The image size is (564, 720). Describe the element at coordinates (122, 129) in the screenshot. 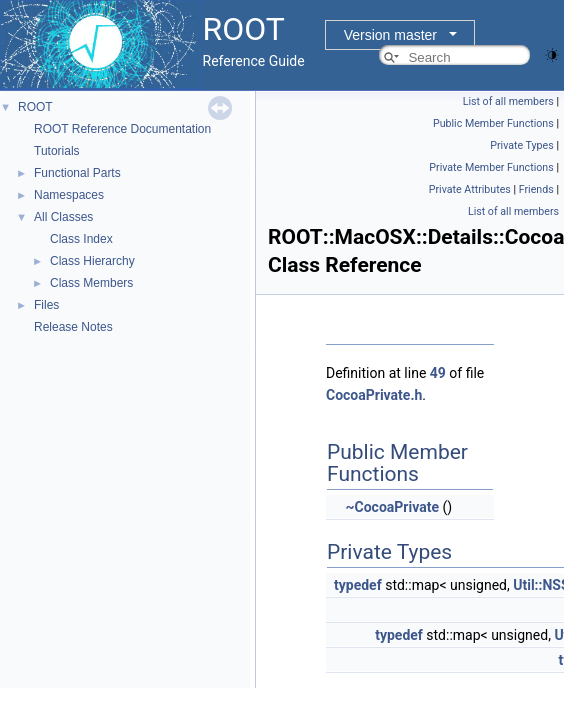

I see `ROOT Reference Documentation` at that location.